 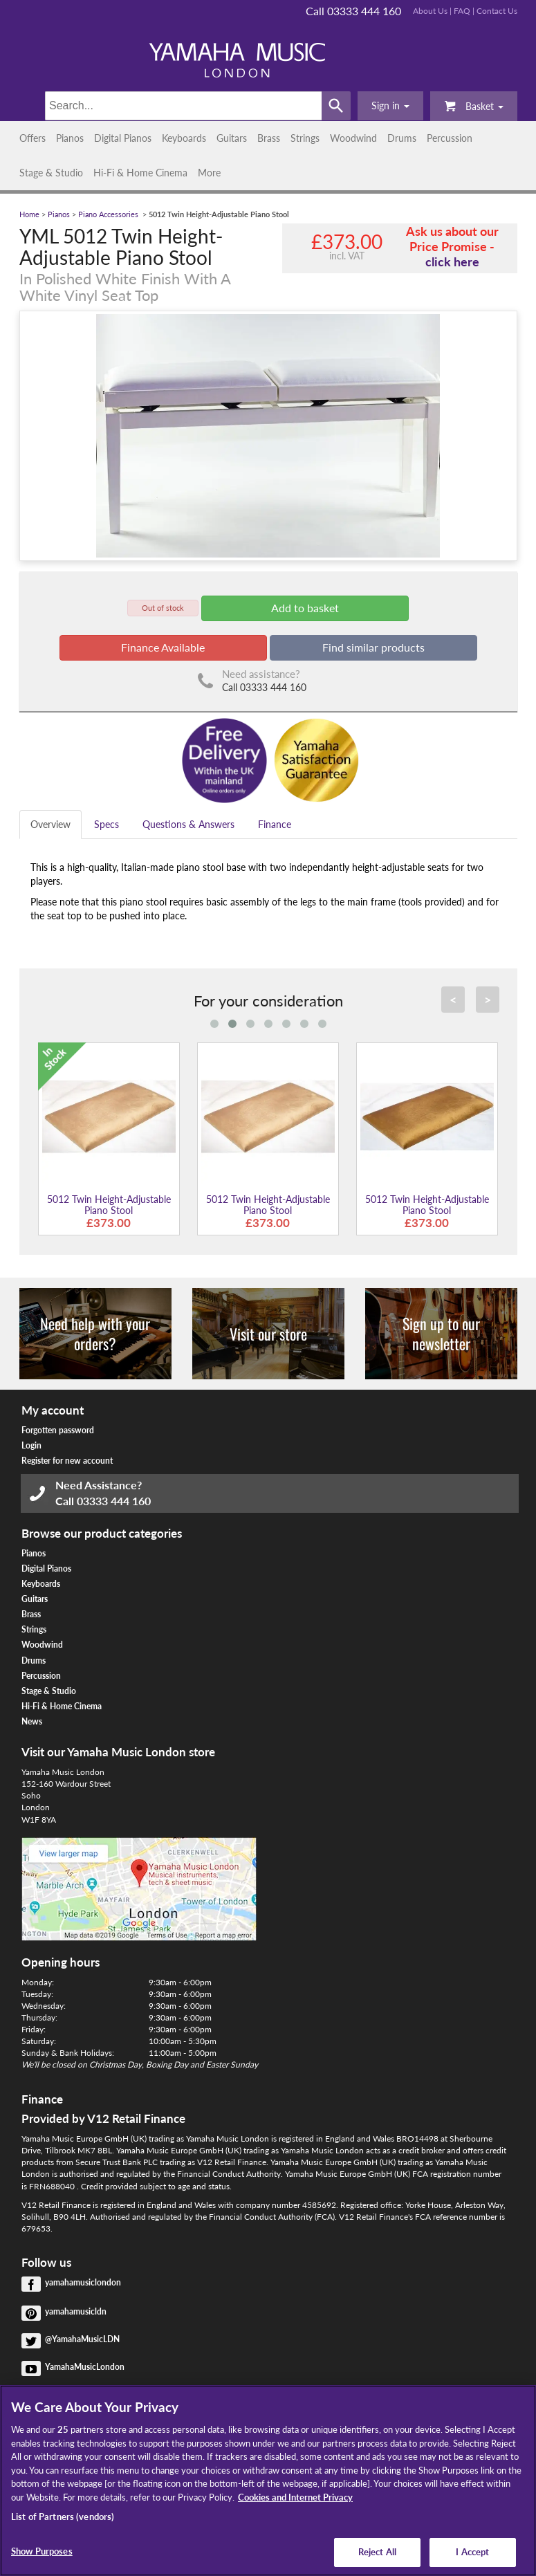 What do you see at coordinates (209, 172) in the screenshot?
I see `More` at bounding box center [209, 172].